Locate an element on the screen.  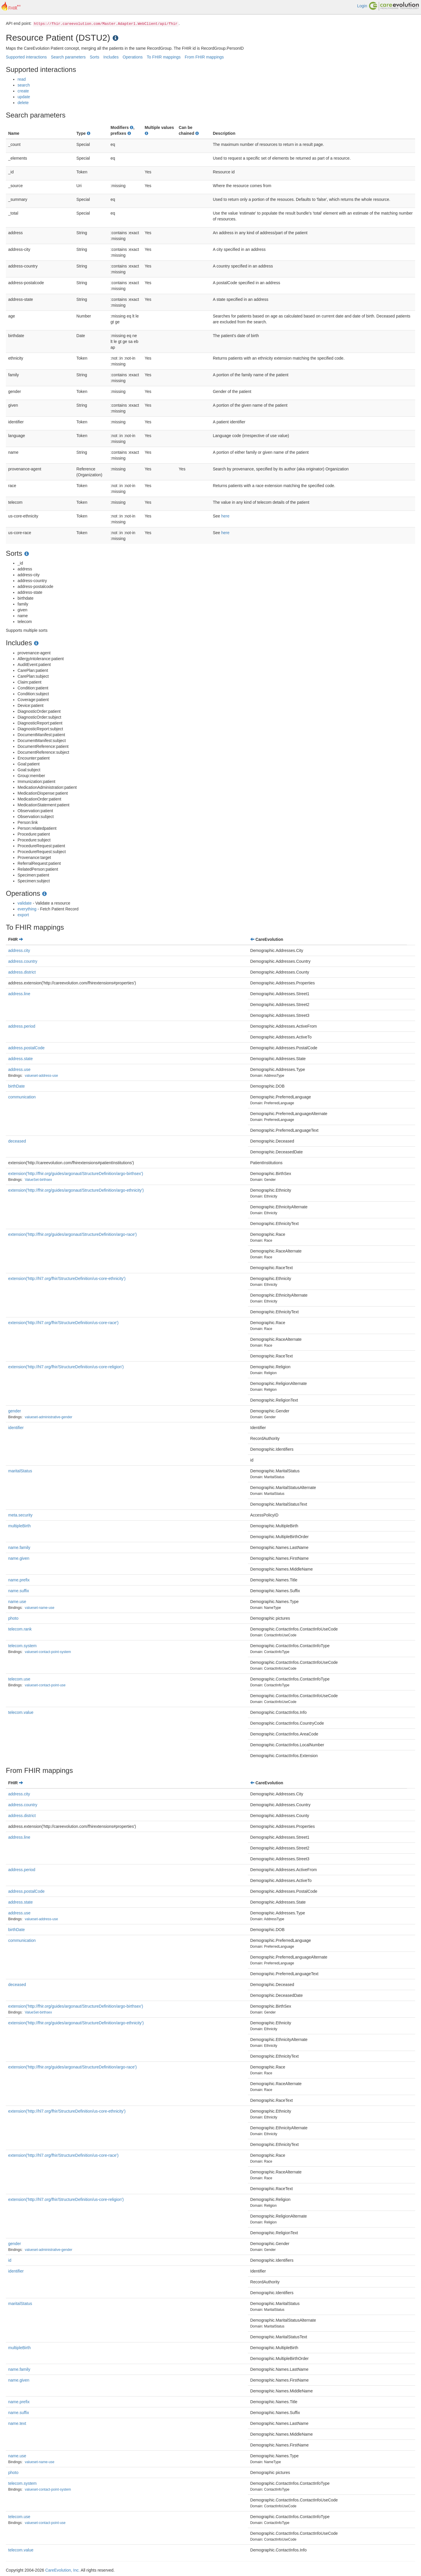
name.given is located at coordinates (18, 1558).